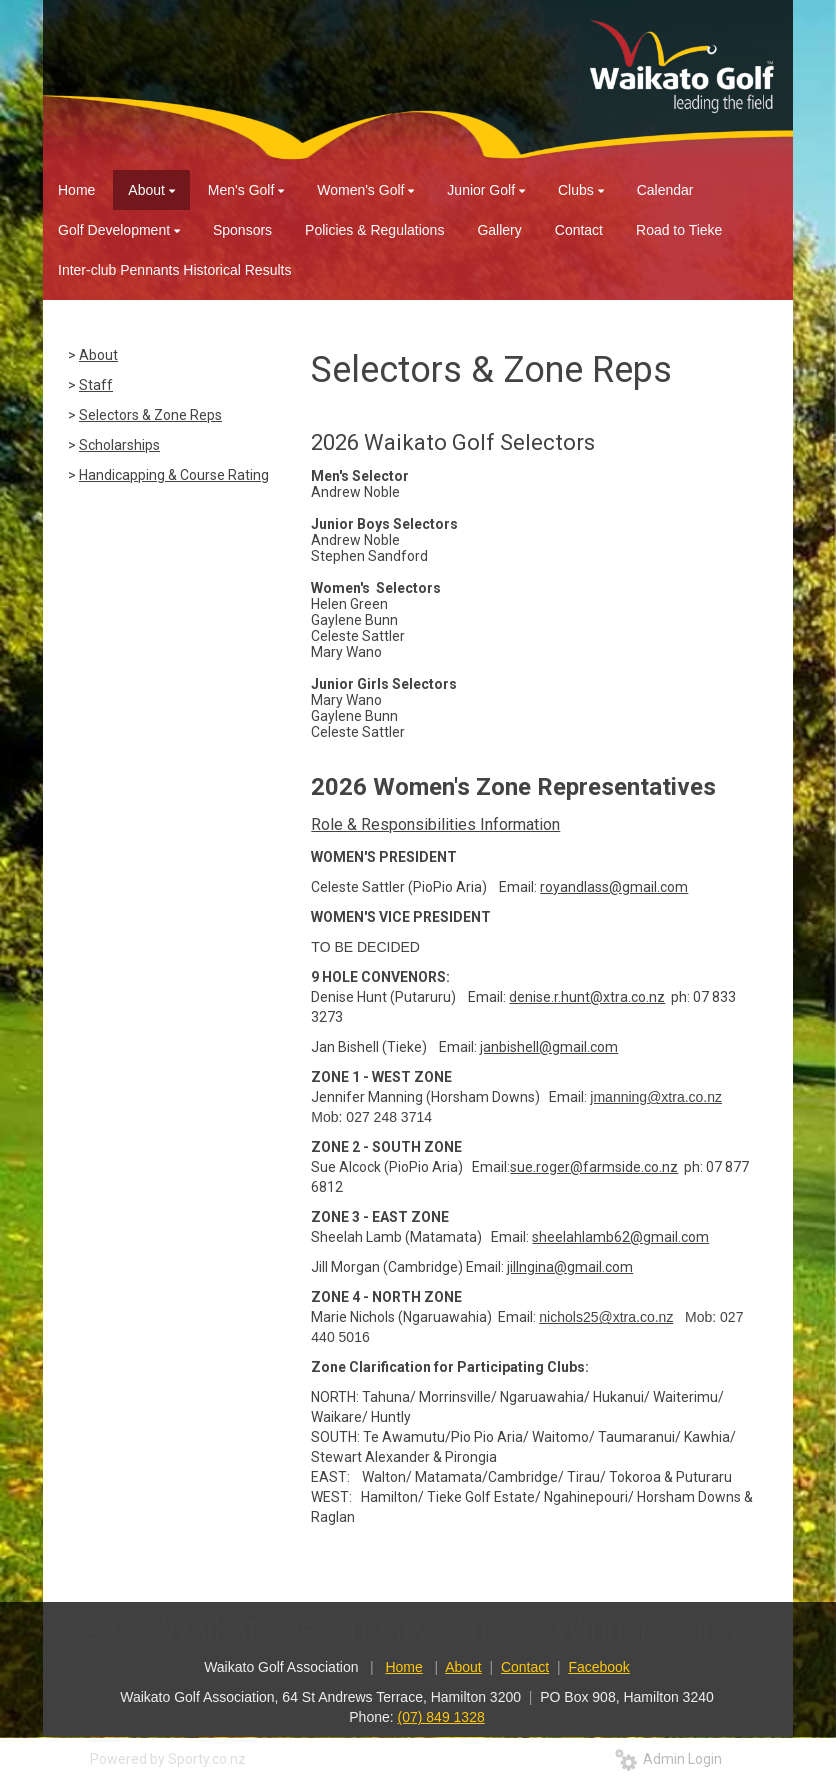  I want to click on jmanning@xtra.co.nz, so click(656, 1097).